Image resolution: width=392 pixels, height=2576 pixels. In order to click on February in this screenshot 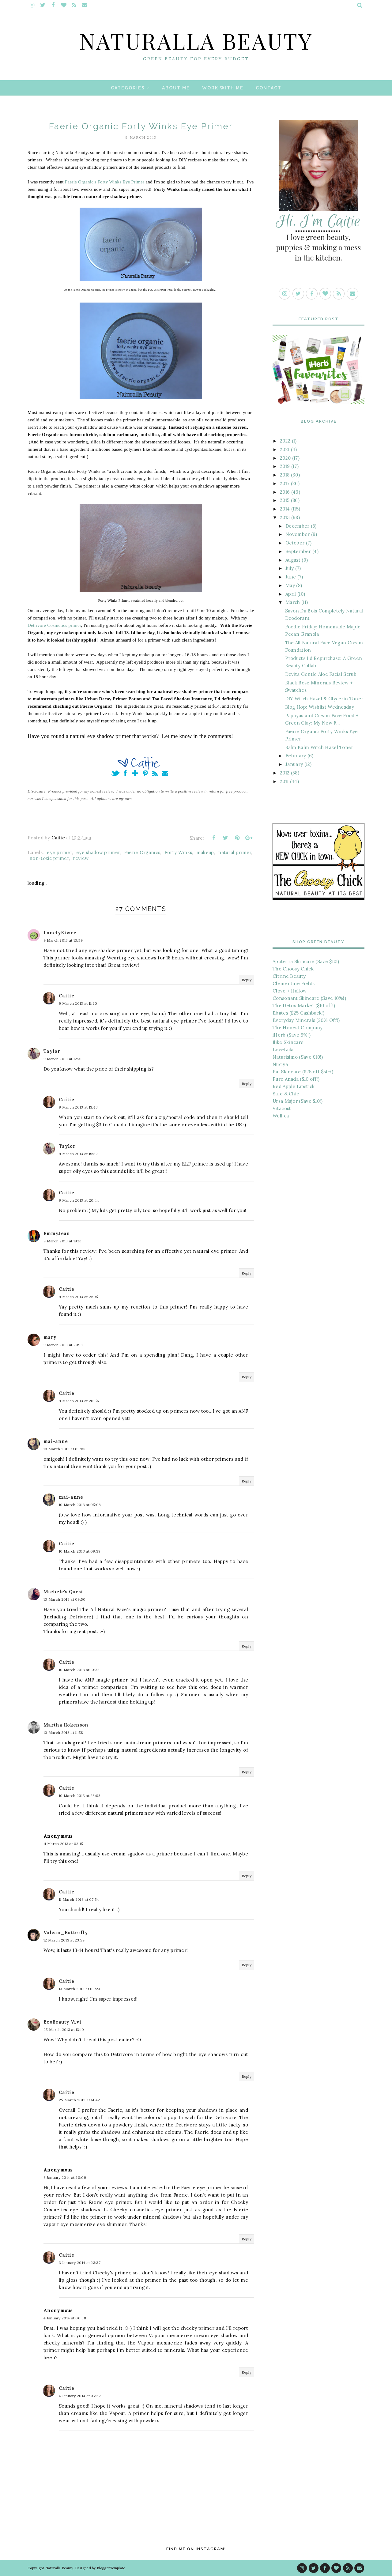, I will do `click(295, 756)`.